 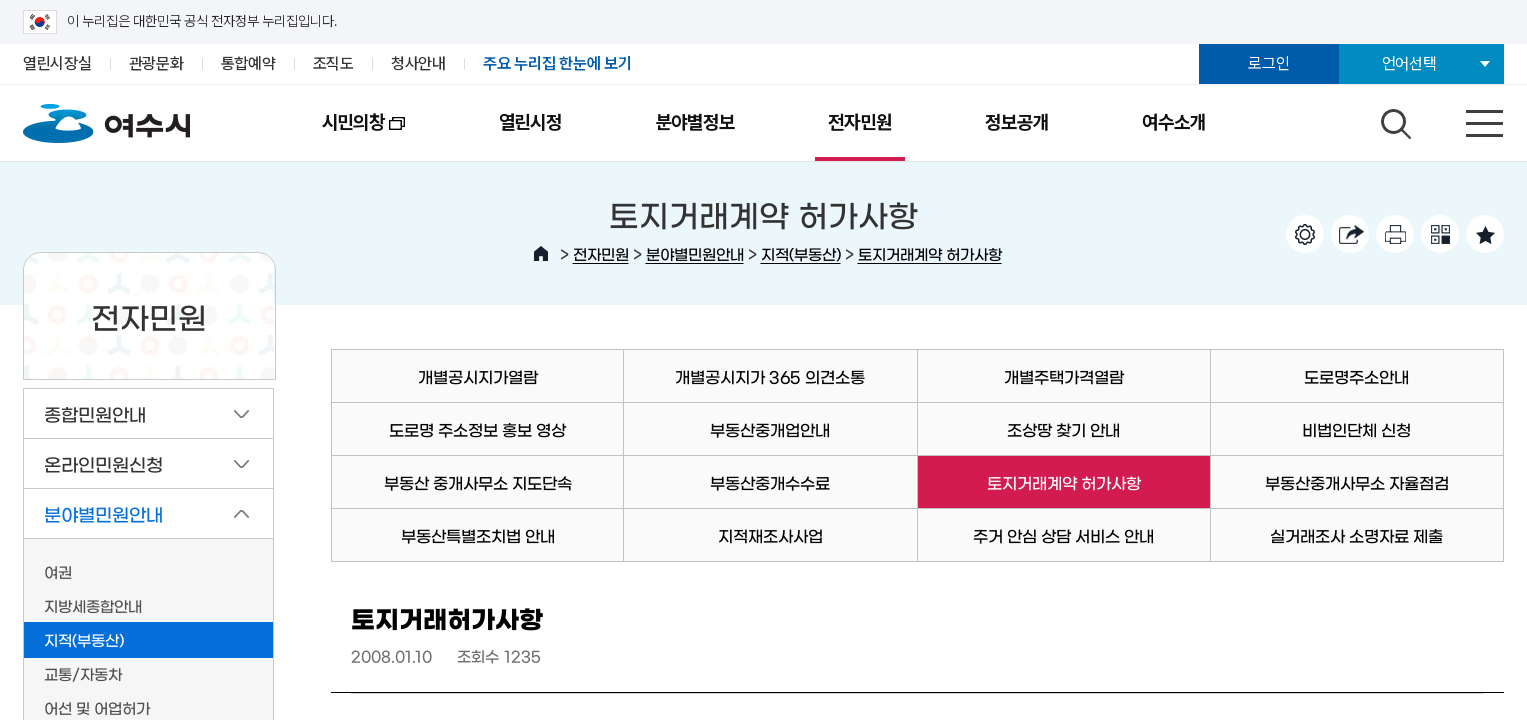 I want to click on 실거래조사 소명자료 제출, so click(x=1356, y=535).